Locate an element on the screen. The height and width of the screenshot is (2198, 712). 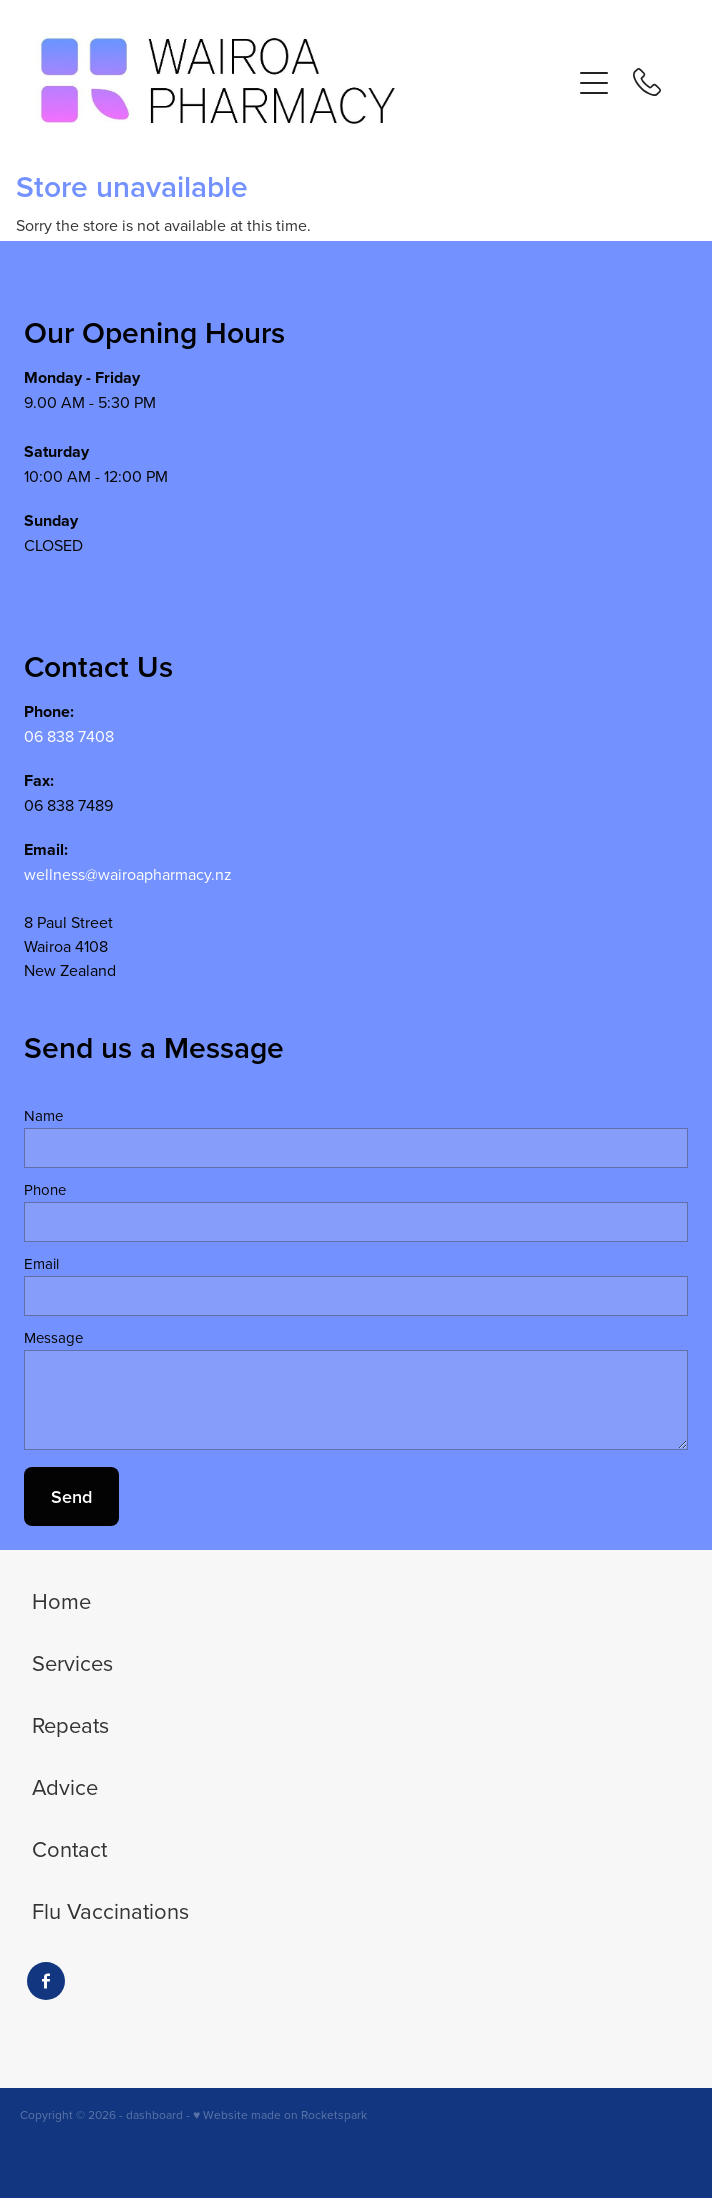
Phone is located at coordinates (45, 1189).